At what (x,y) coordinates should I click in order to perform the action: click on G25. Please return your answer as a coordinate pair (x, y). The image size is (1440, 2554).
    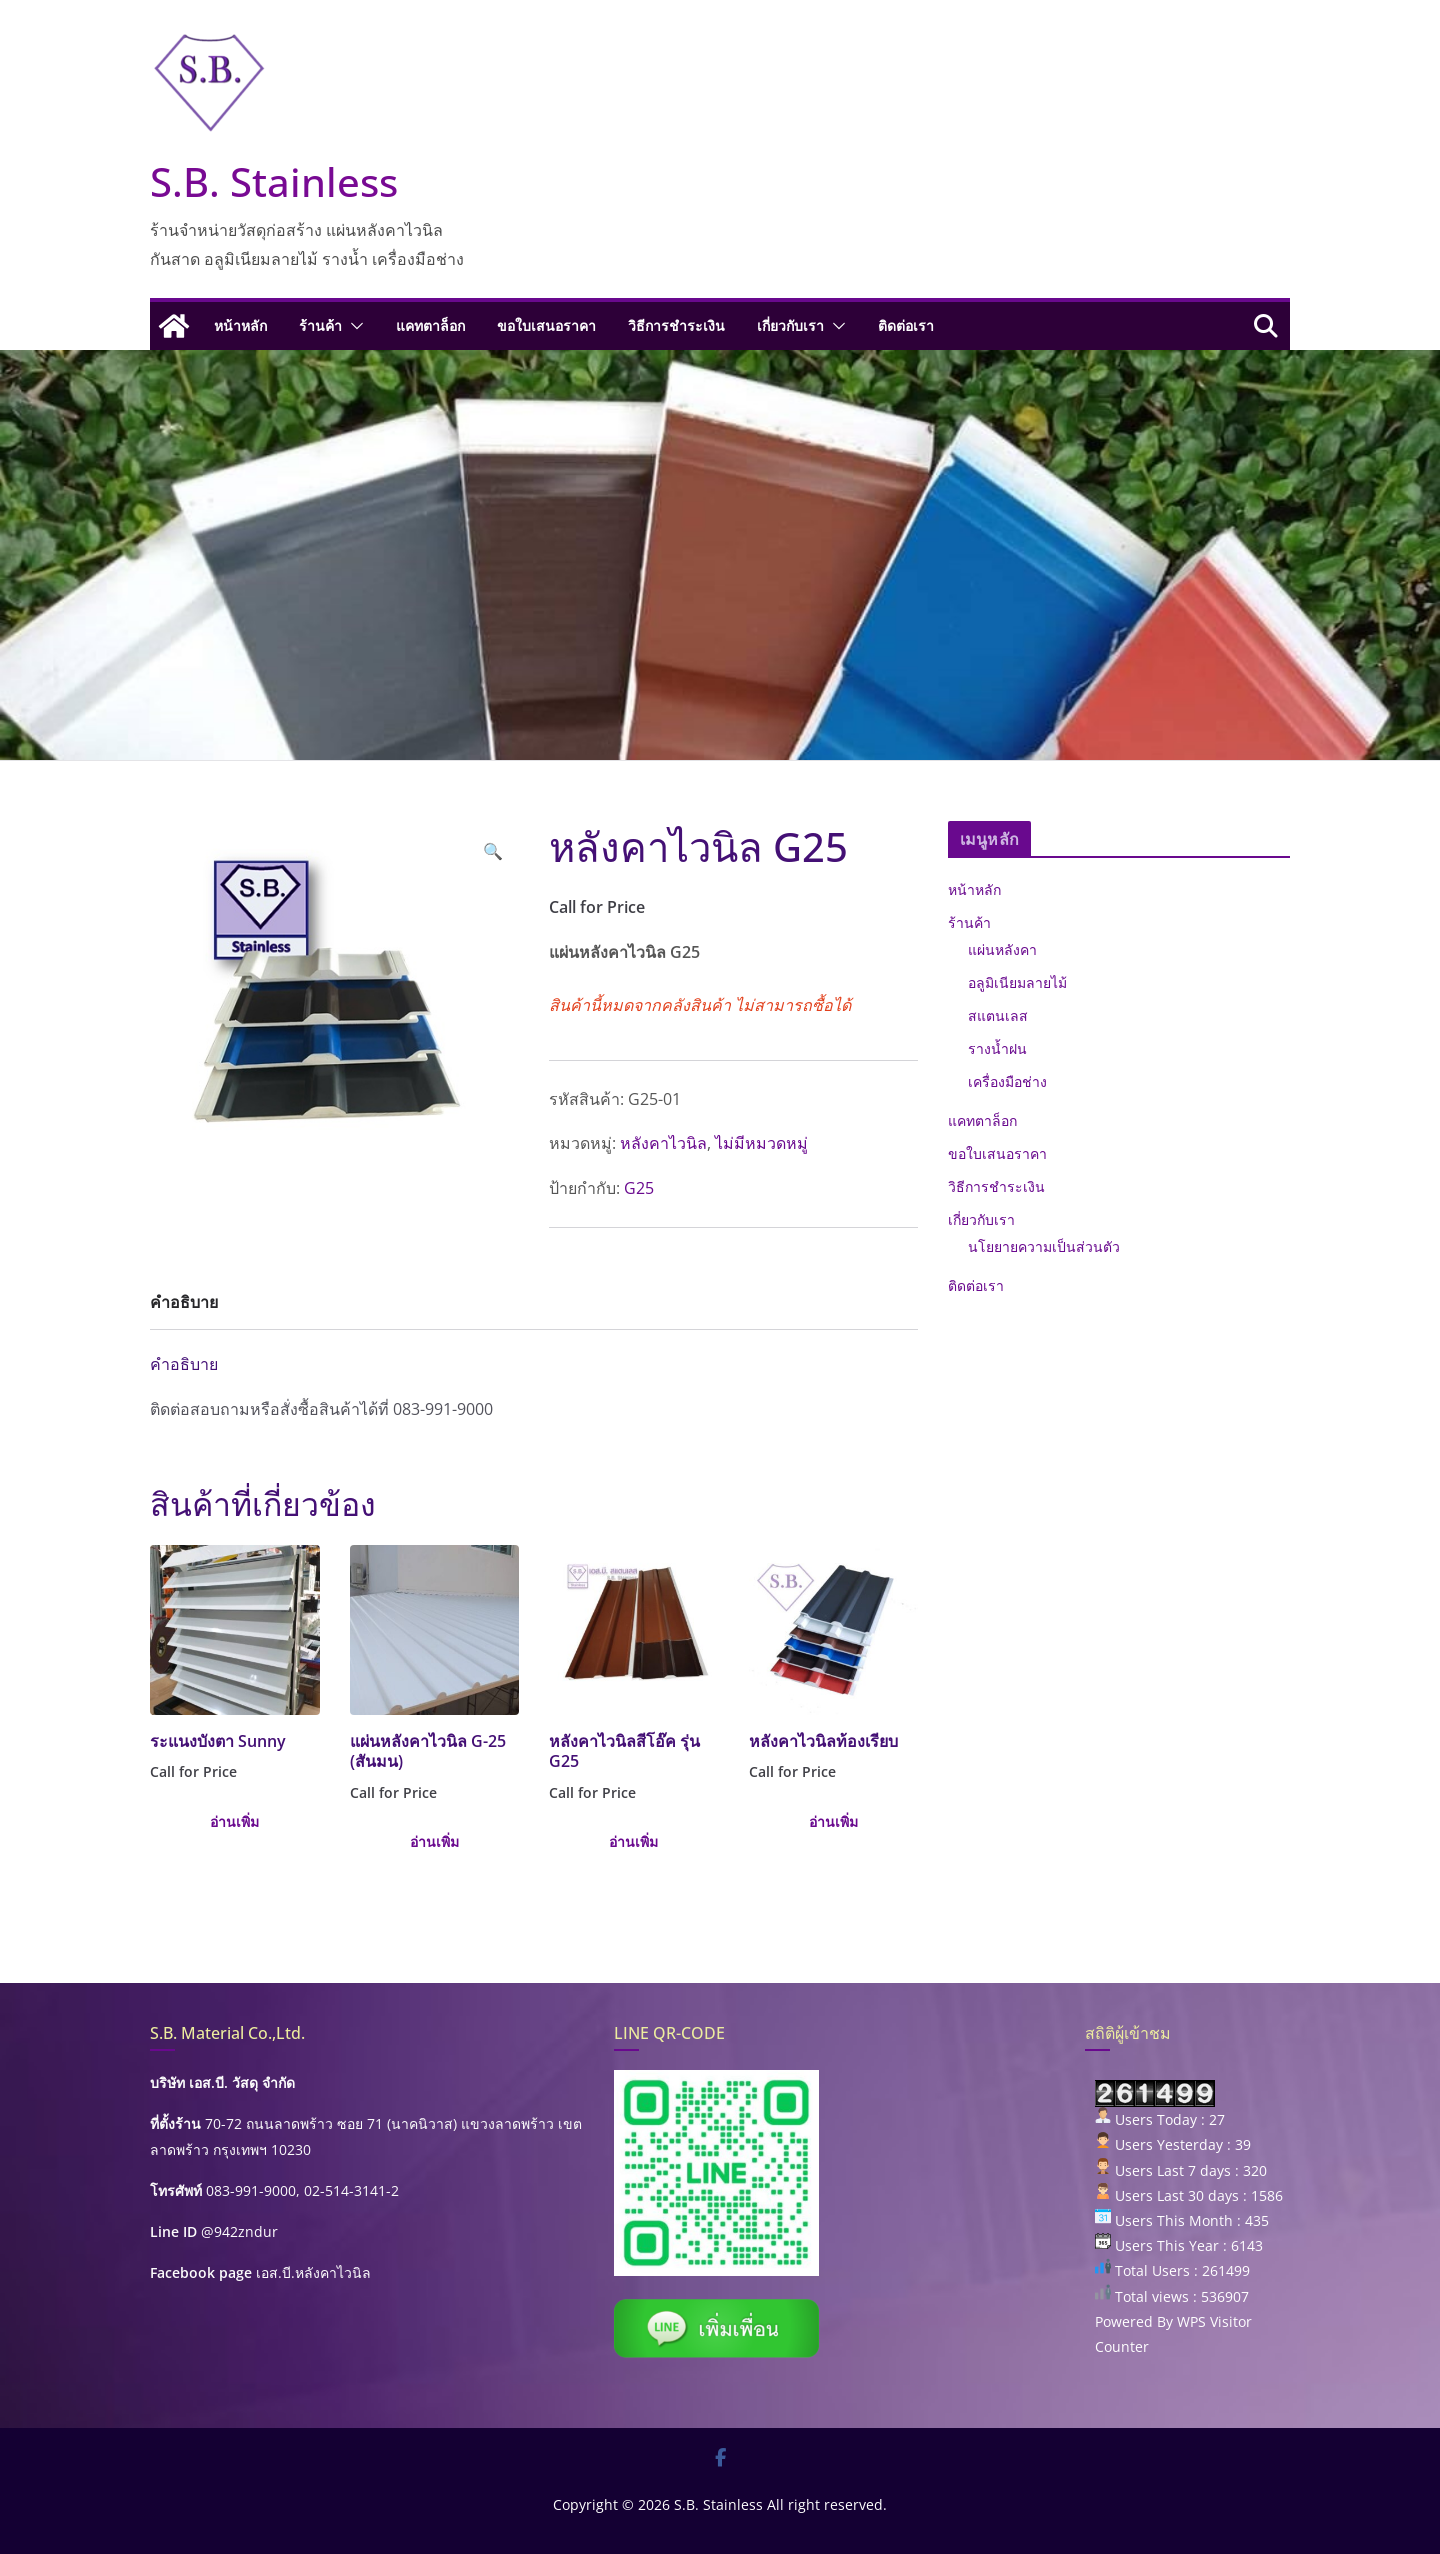
    Looking at the image, I should click on (639, 1188).